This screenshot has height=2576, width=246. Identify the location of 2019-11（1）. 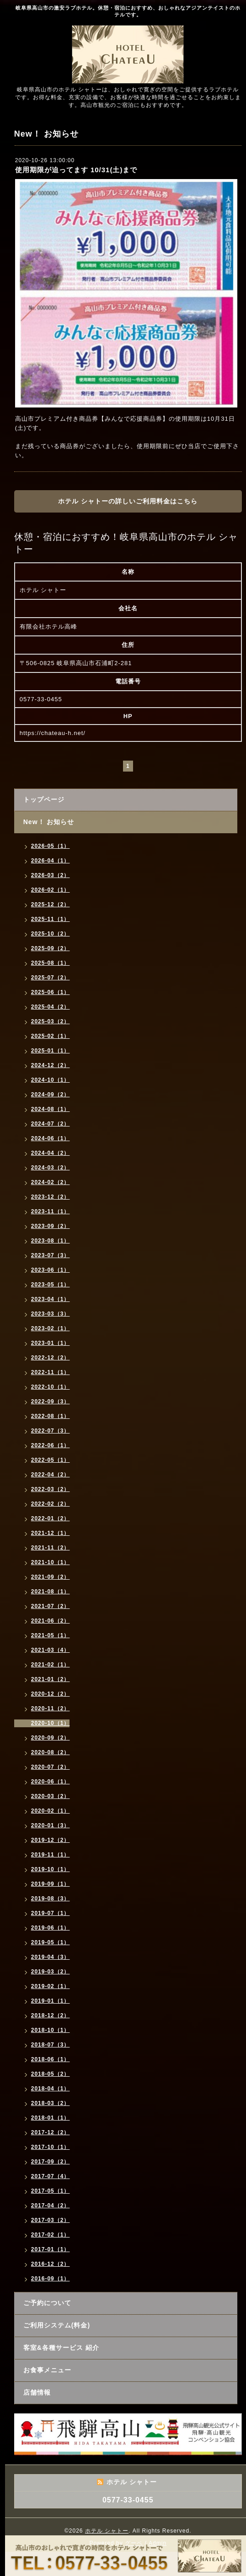
(50, 1854).